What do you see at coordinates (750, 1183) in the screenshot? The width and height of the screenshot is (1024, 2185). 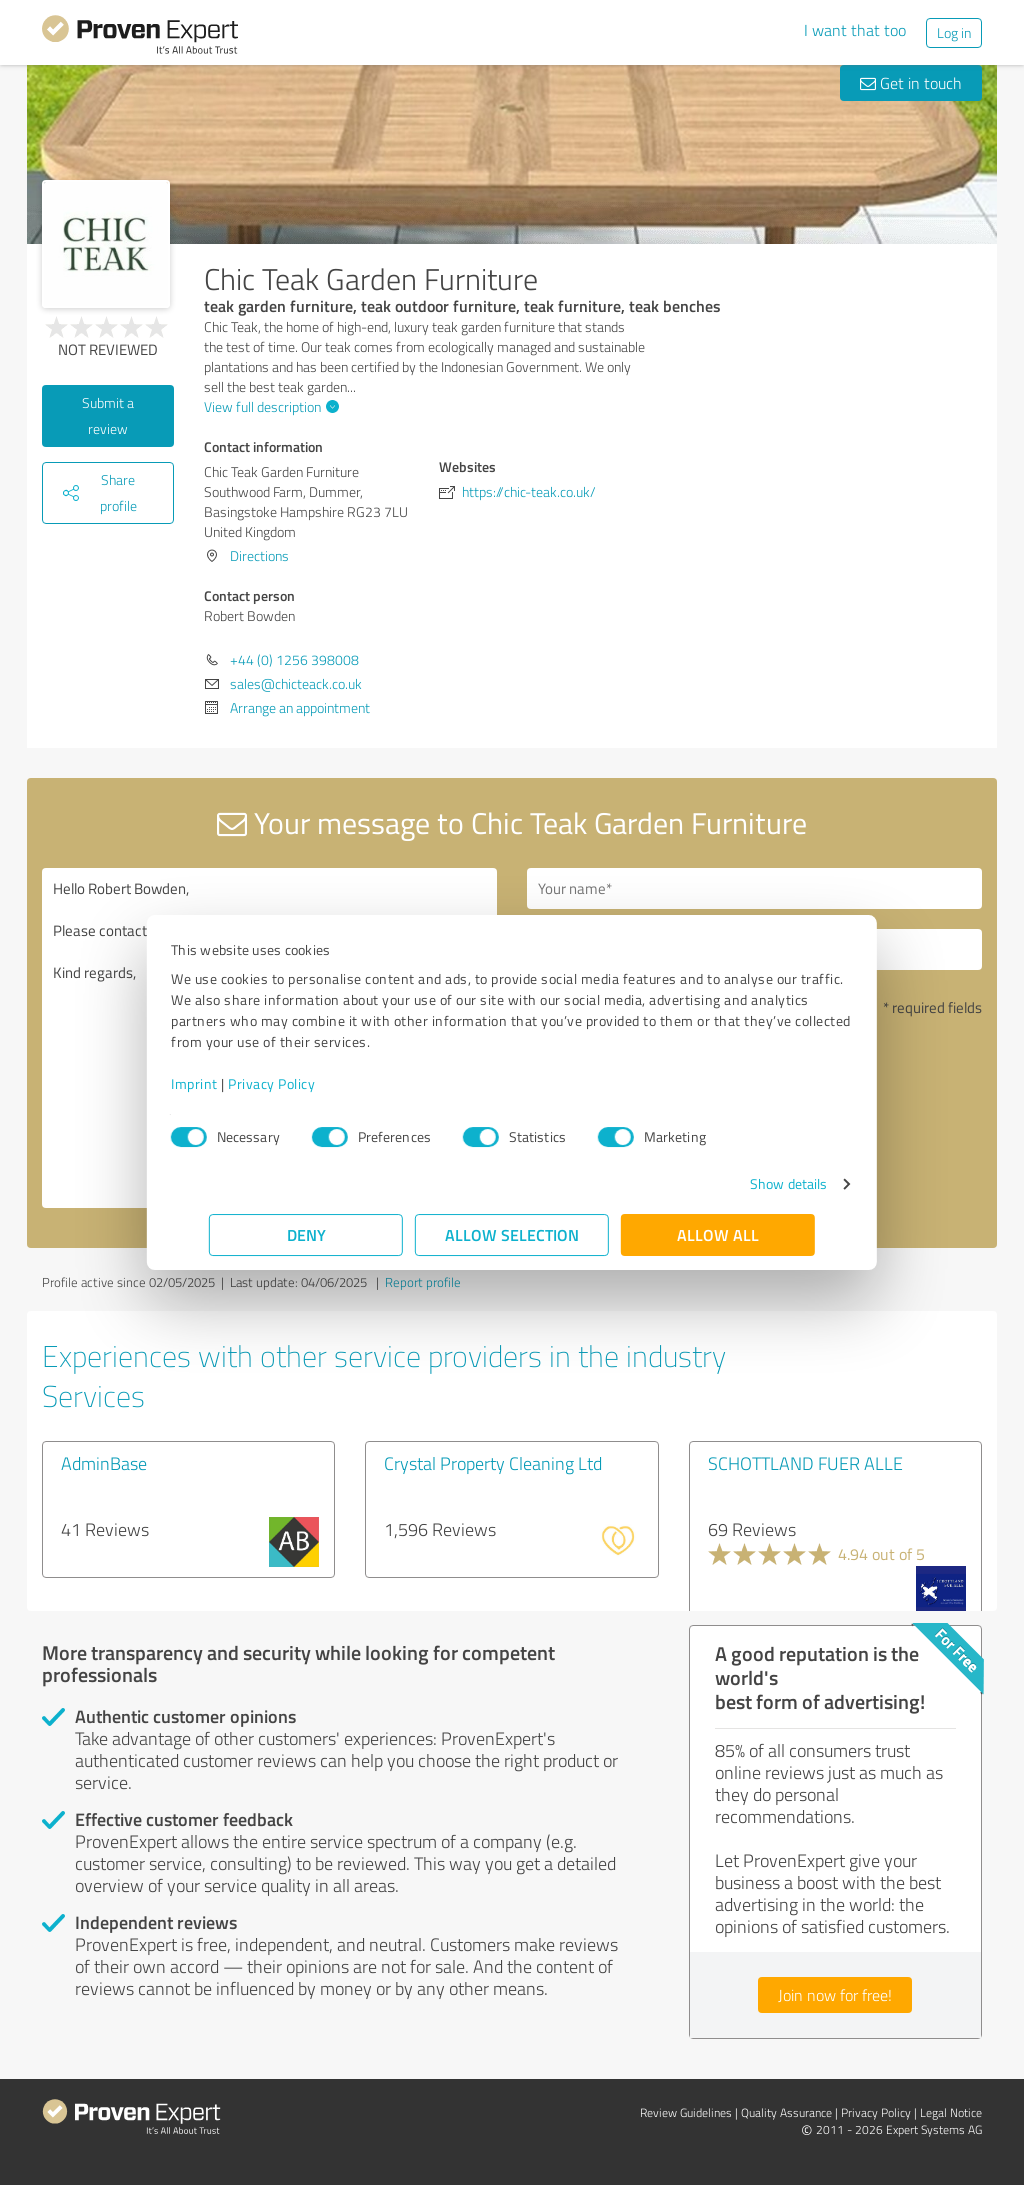 I see `Show details` at bounding box center [750, 1183].